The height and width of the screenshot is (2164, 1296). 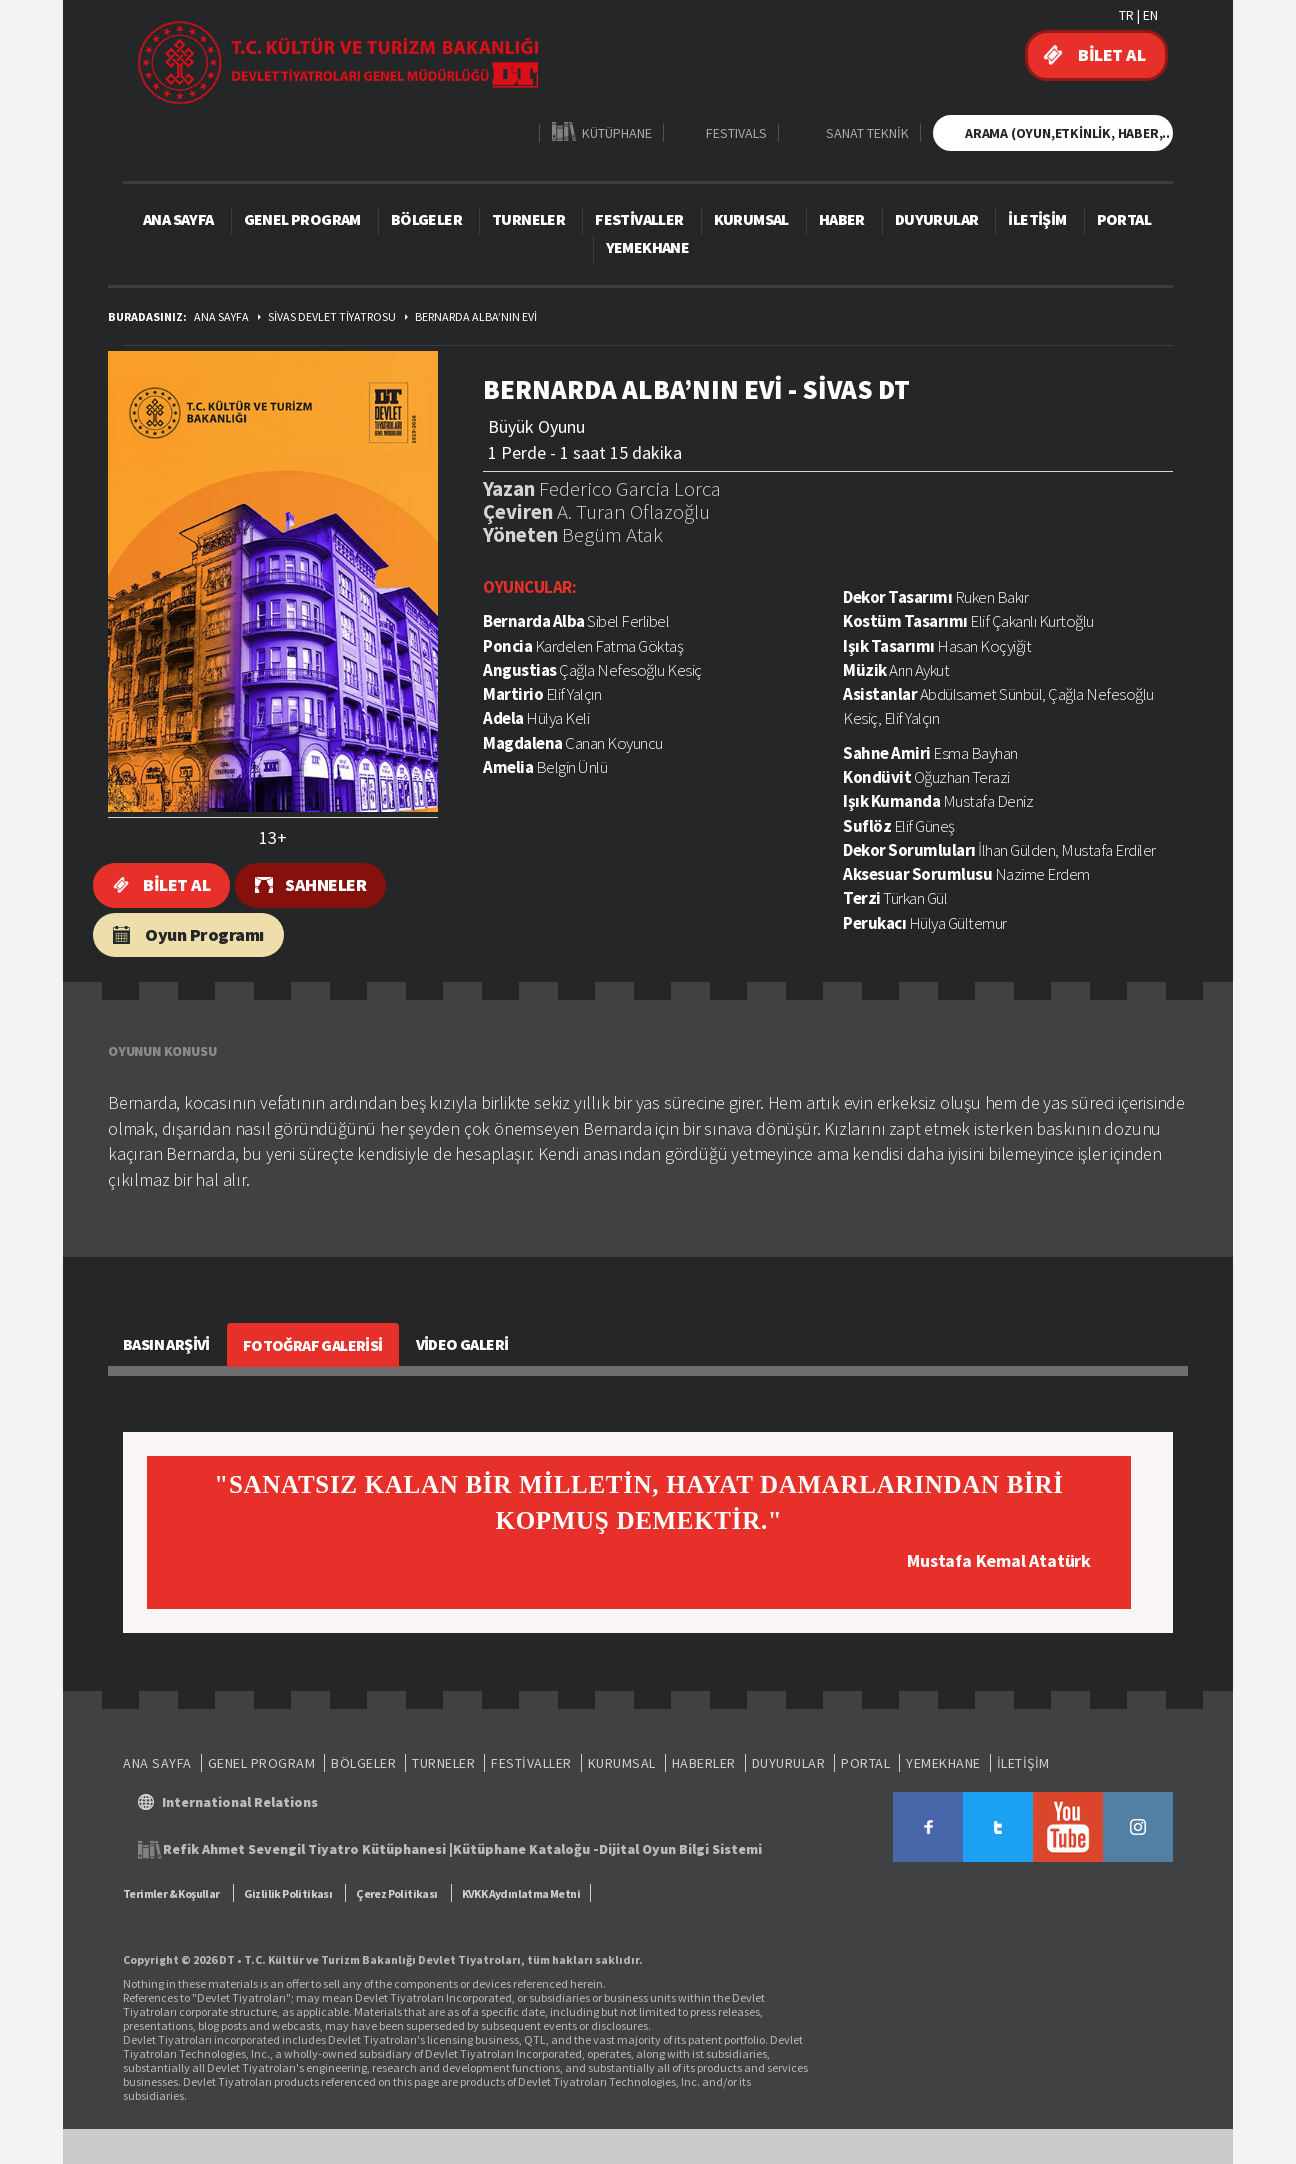 I want to click on HABERLER, so click(x=704, y=1763).